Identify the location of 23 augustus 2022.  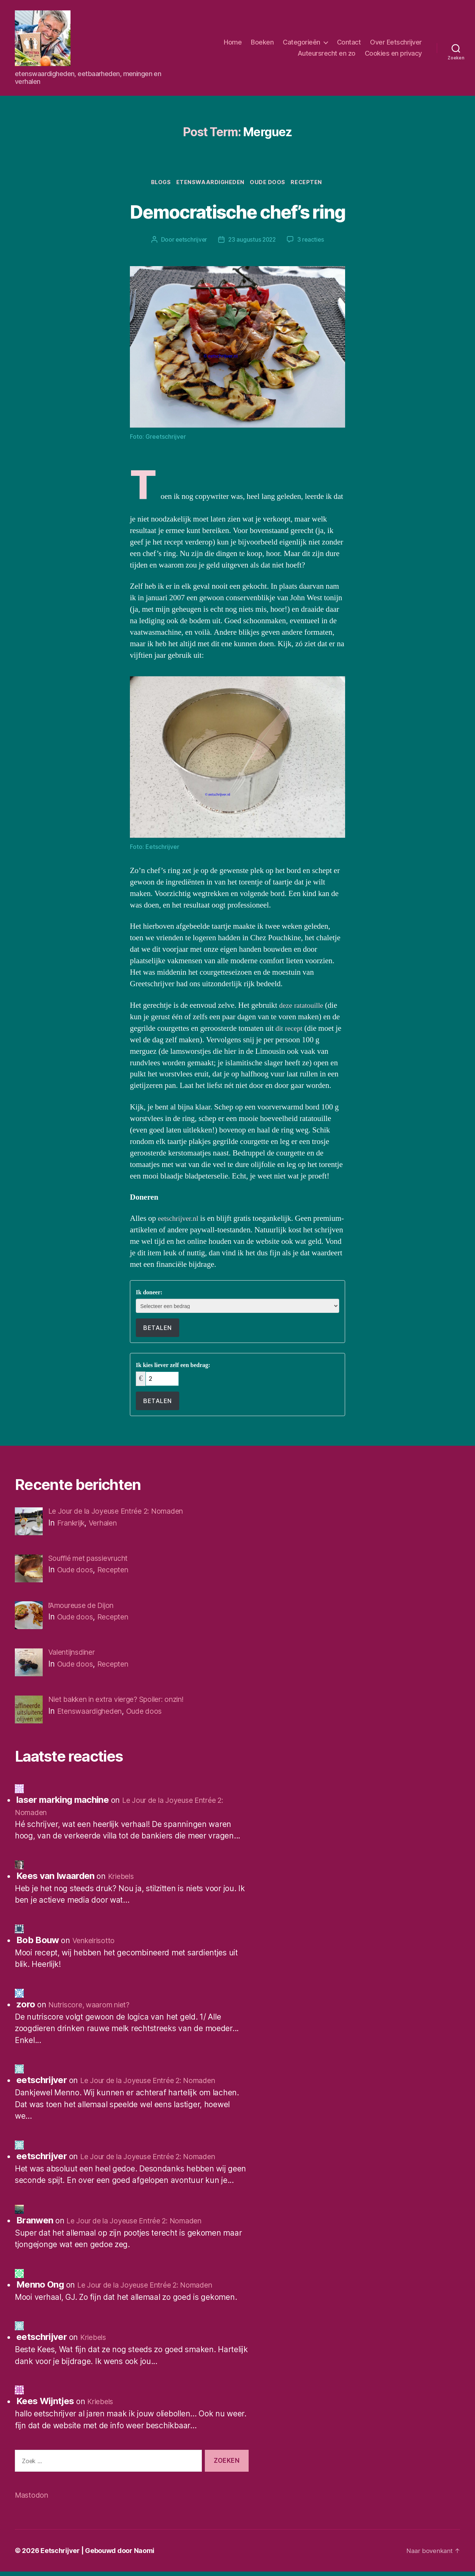
(252, 240).